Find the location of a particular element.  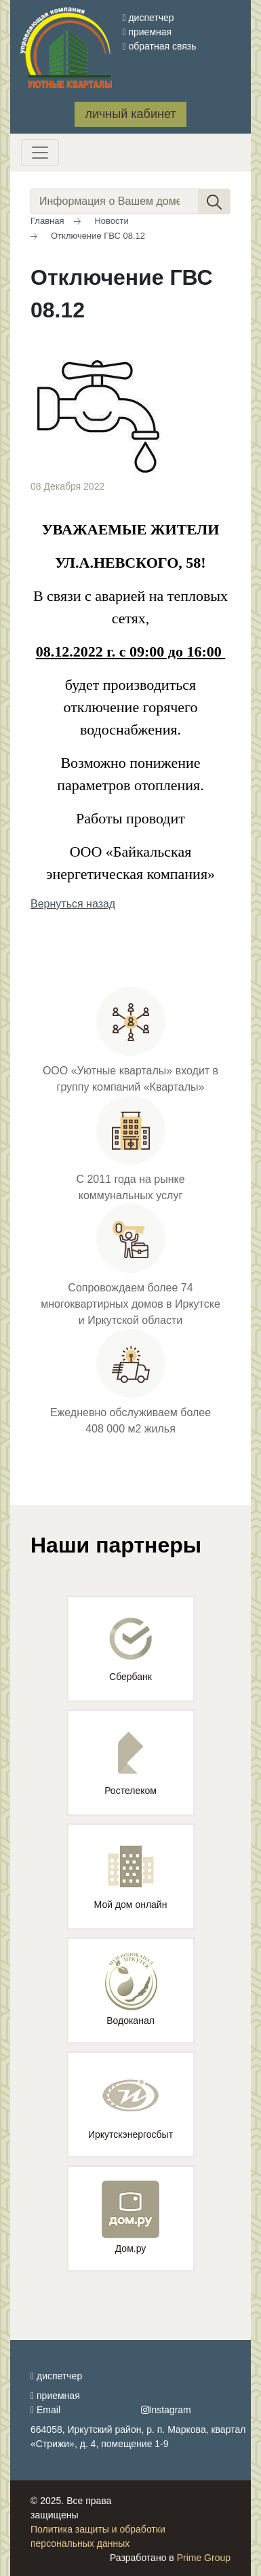

Сбербанк is located at coordinates (130, 1650).